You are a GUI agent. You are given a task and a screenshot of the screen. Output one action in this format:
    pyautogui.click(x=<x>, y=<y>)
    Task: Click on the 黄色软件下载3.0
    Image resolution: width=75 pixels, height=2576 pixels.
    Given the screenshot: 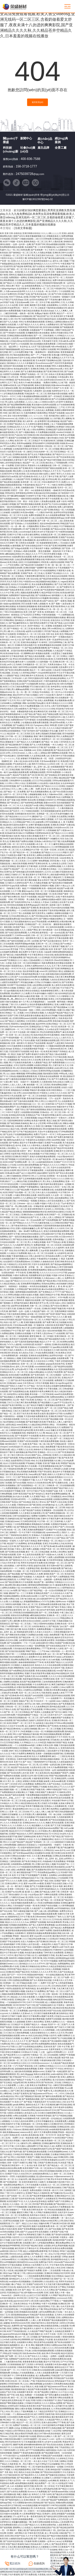 What is the action you would take?
    pyautogui.click(x=7, y=1452)
    